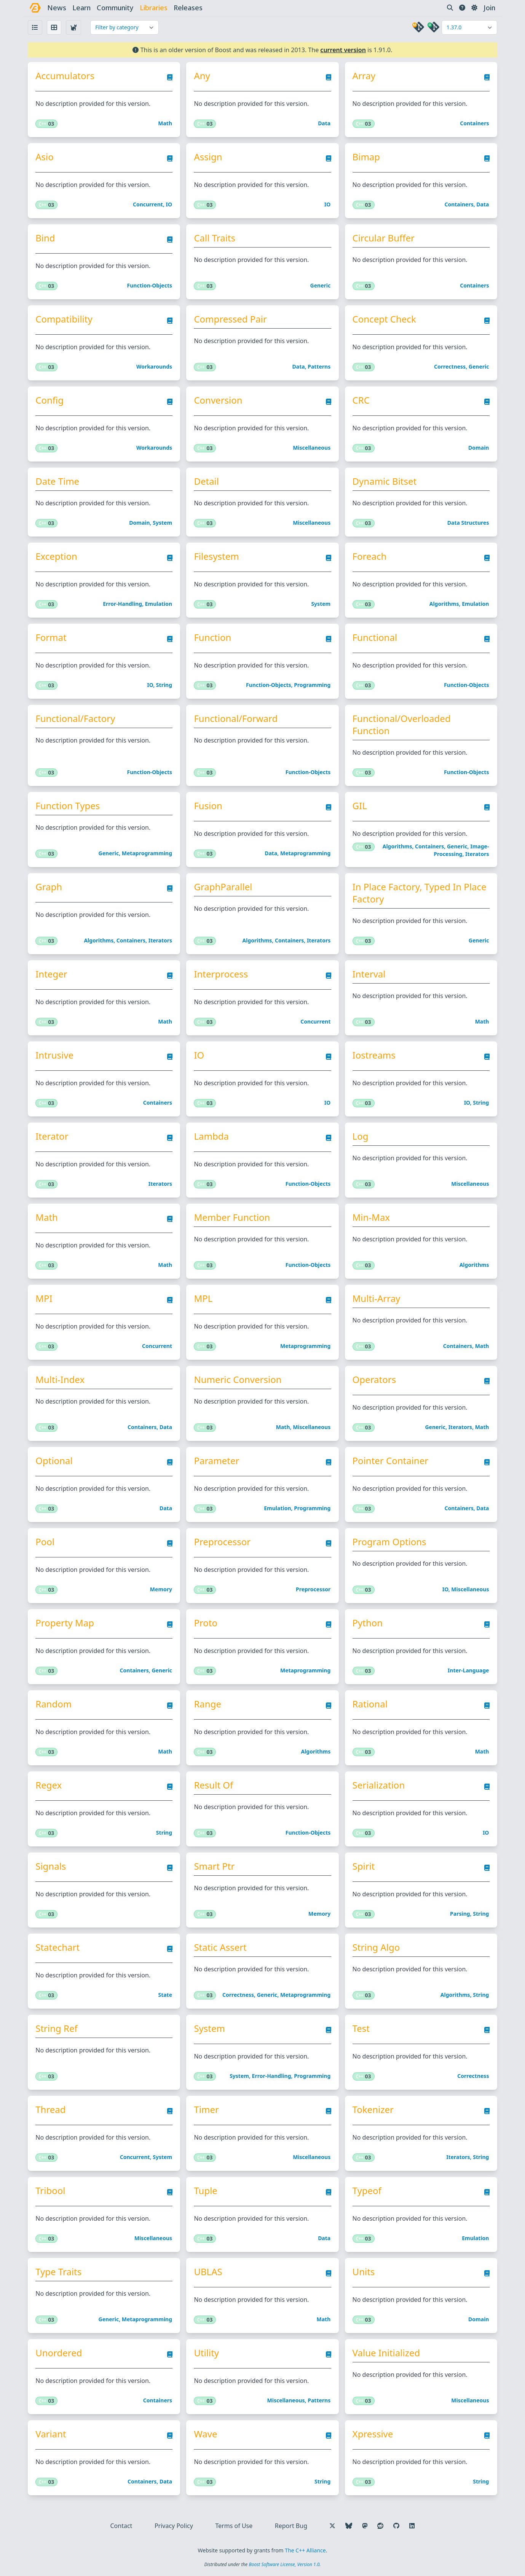  Describe the element at coordinates (51, 2434) in the screenshot. I see `Variant` at that location.